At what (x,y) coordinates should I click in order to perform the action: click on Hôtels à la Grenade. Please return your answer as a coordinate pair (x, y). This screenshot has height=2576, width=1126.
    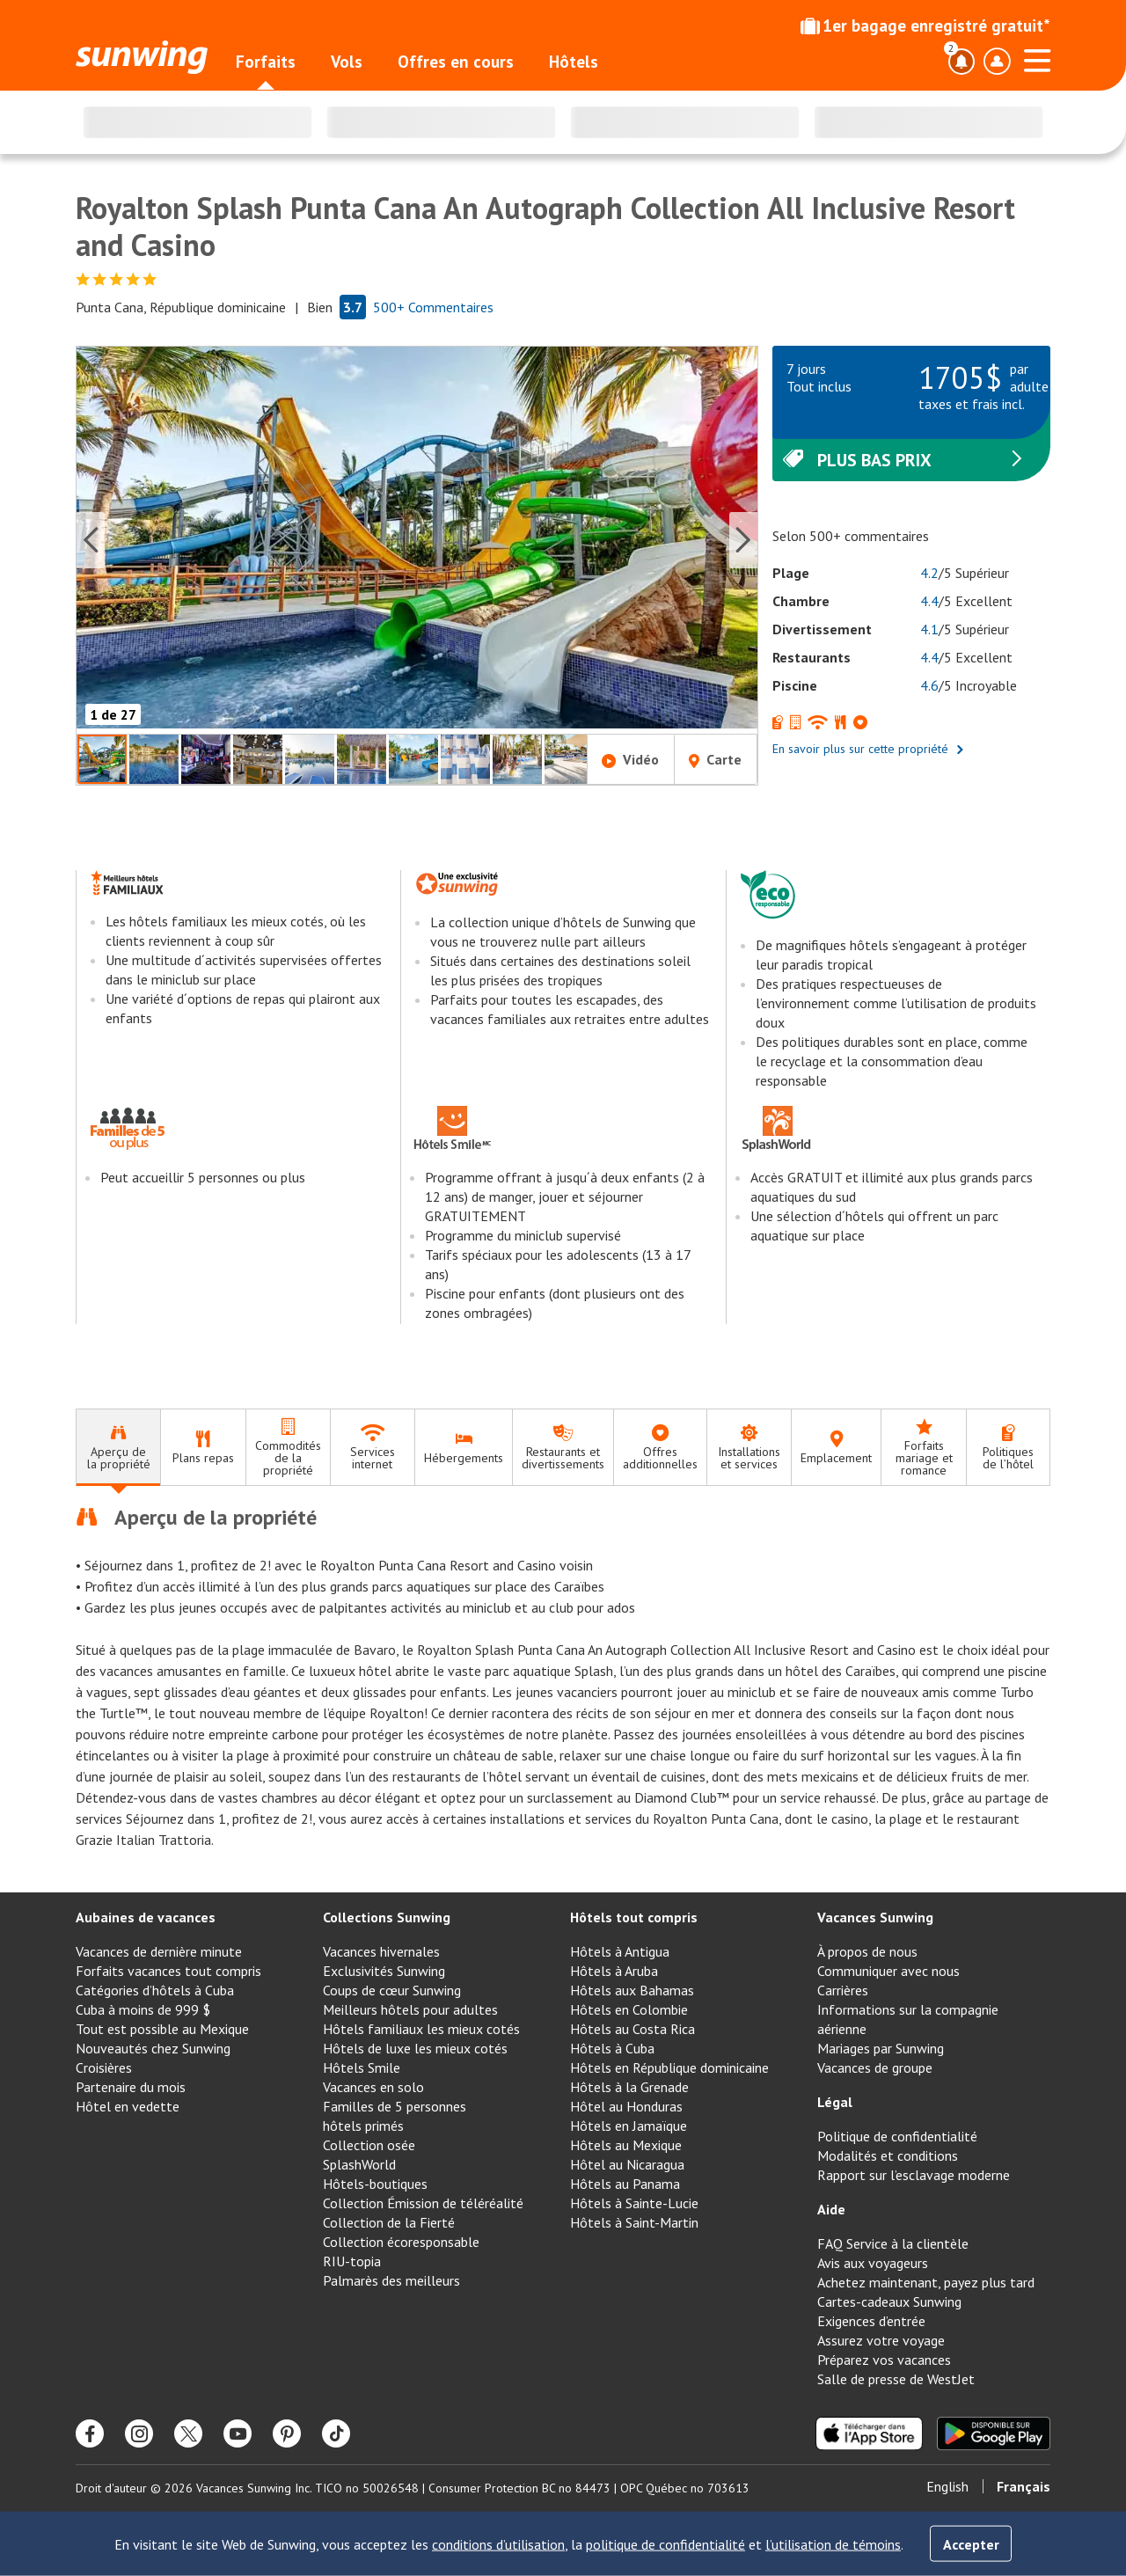
    Looking at the image, I should click on (629, 2087).